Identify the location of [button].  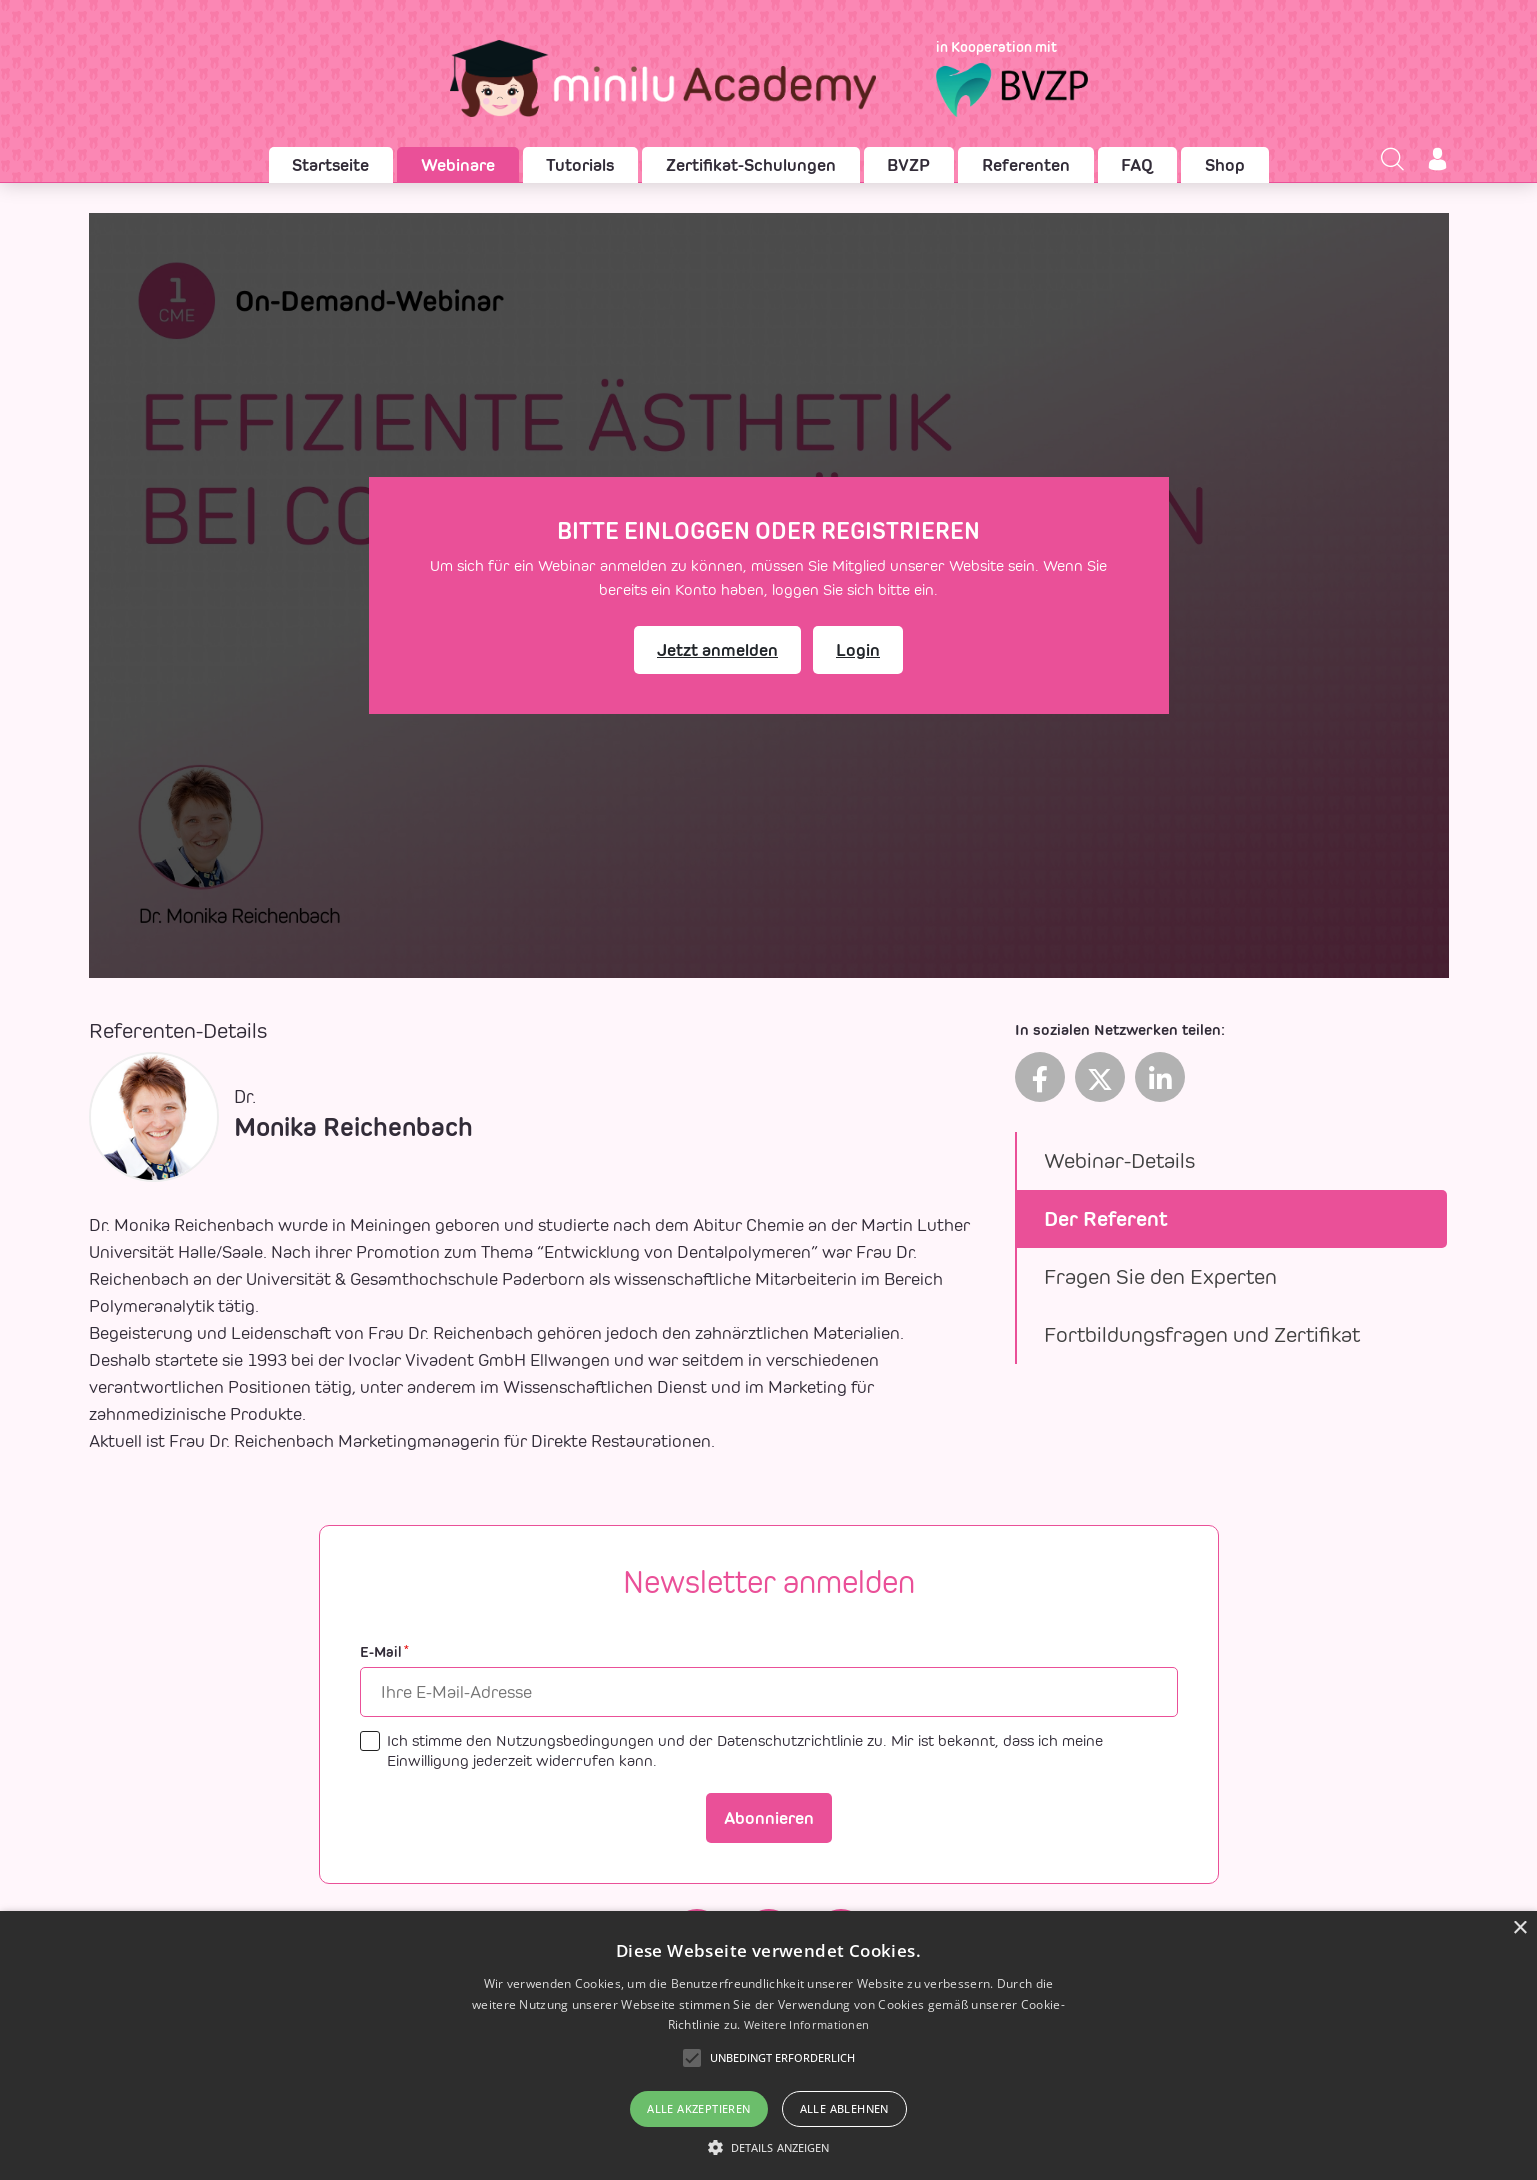
(769, 2147).